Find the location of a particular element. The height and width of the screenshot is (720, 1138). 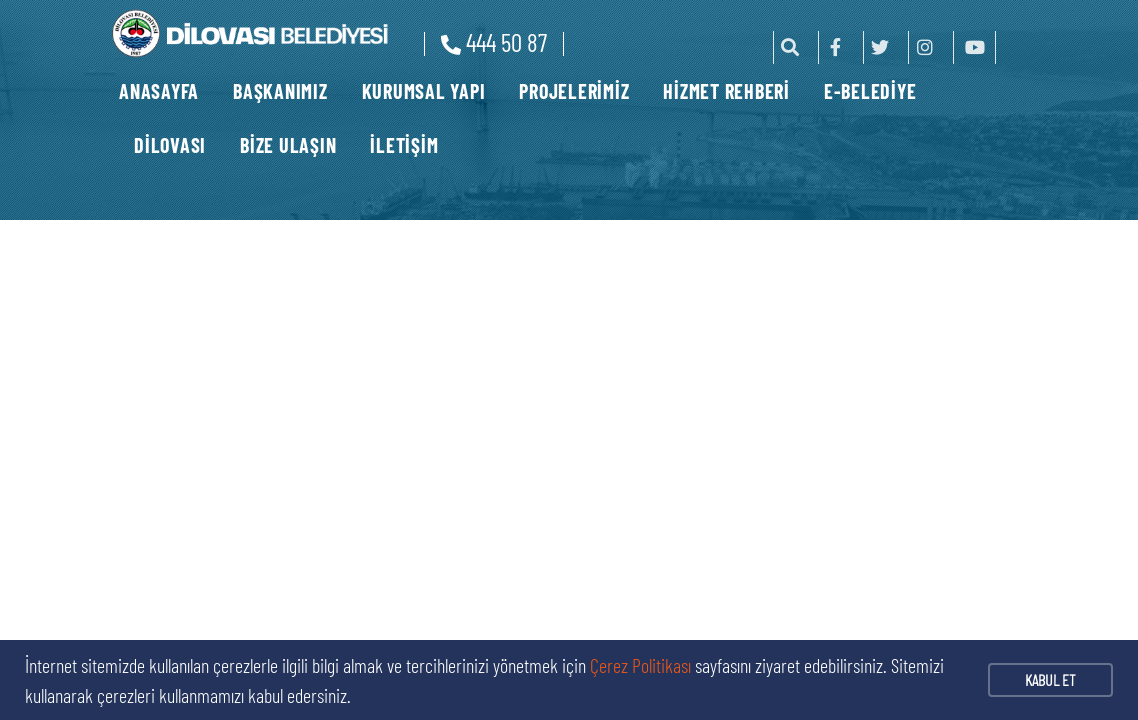

ANASAYFA is located at coordinates (159, 91).